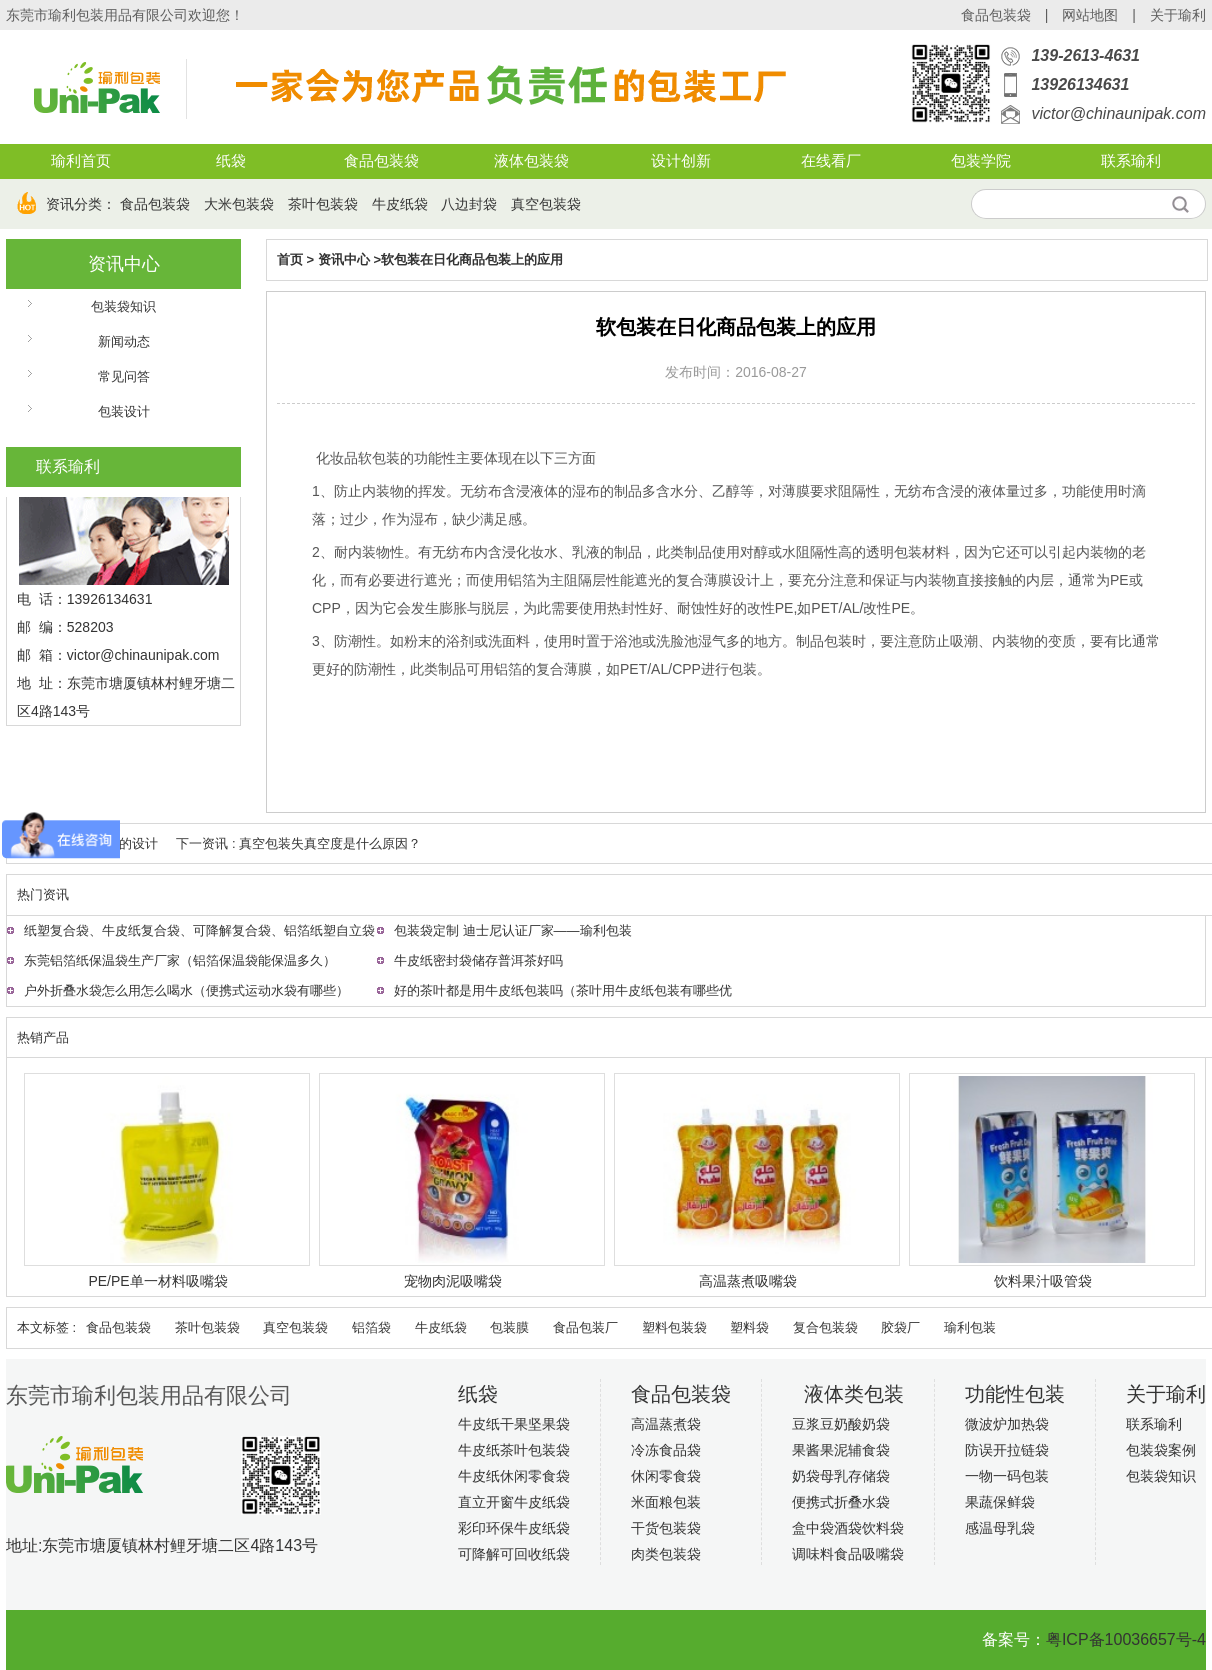 The height and width of the screenshot is (1670, 1212). Describe the element at coordinates (453, 1281) in the screenshot. I see `宠物肉泥吸嘴袋` at that location.